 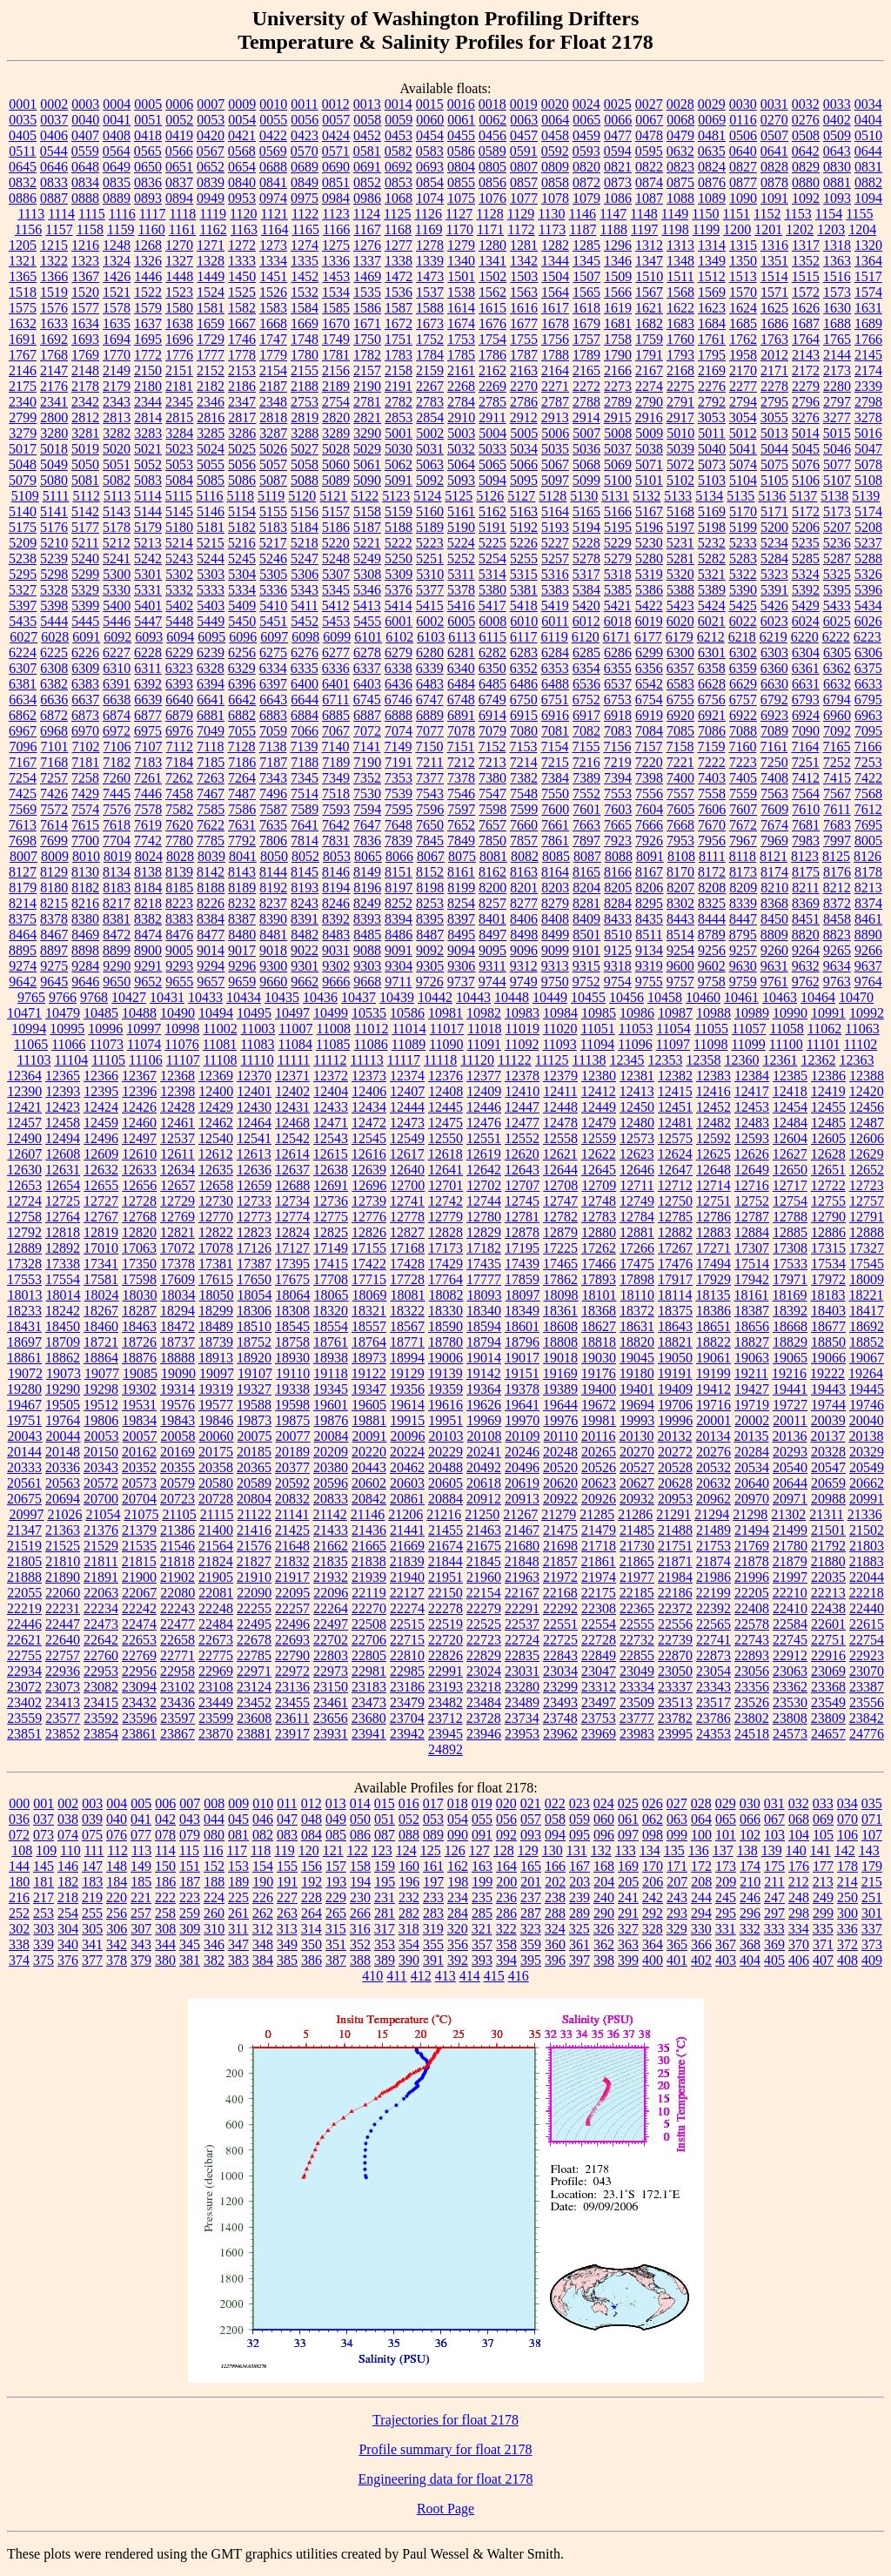 I want to click on 6960, so click(x=837, y=715).